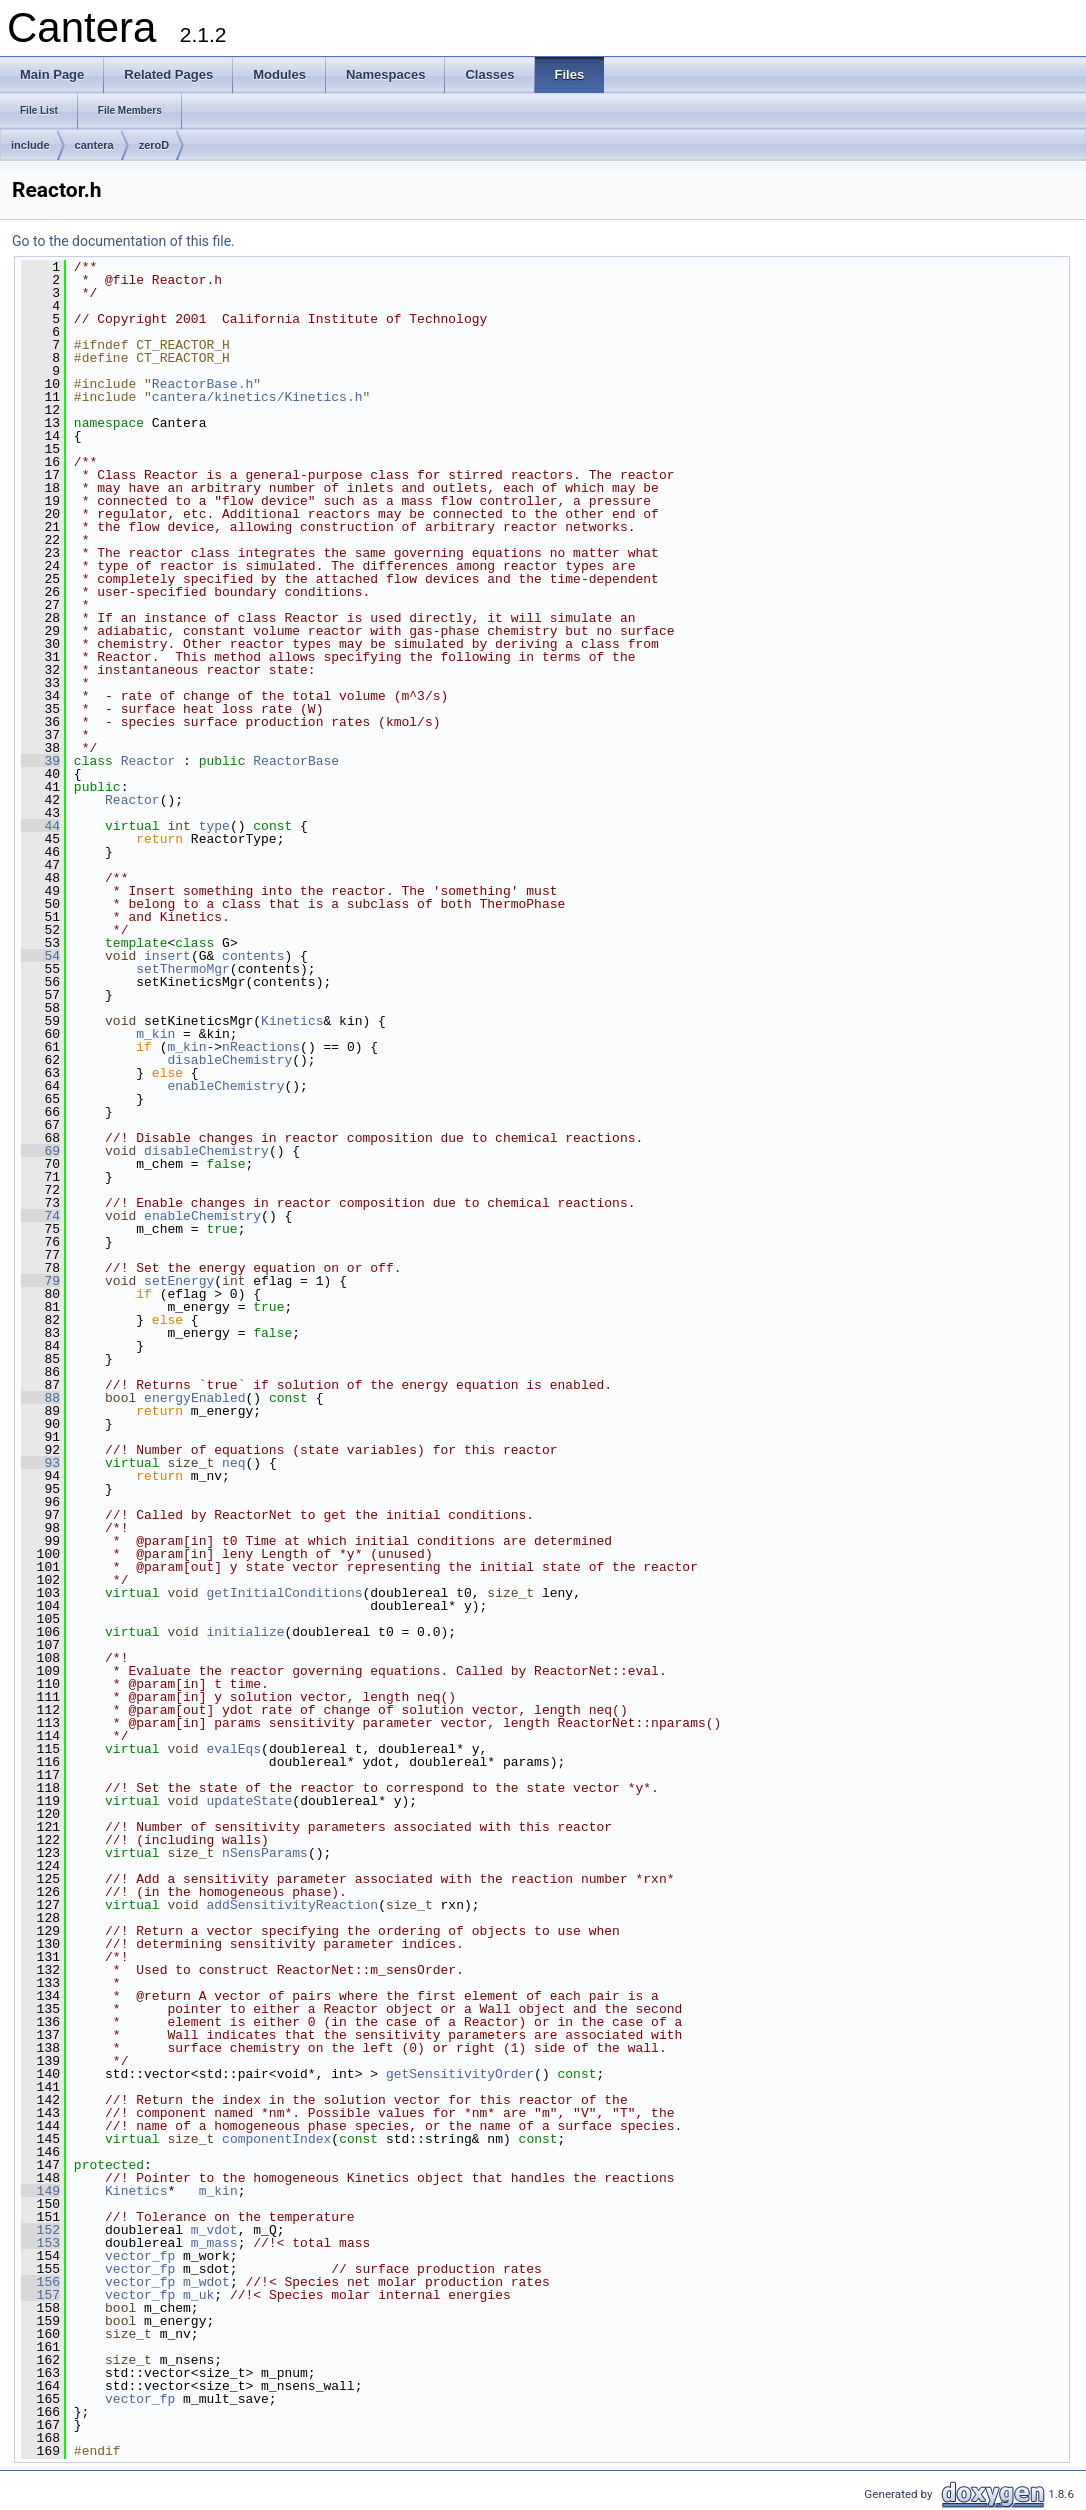 The height and width of the screenshot is (2510, 1086). What do you see at coordinates (225, 1086) in the screenshot?
I see `enableChemistry` at bounding box center [225, 1086].